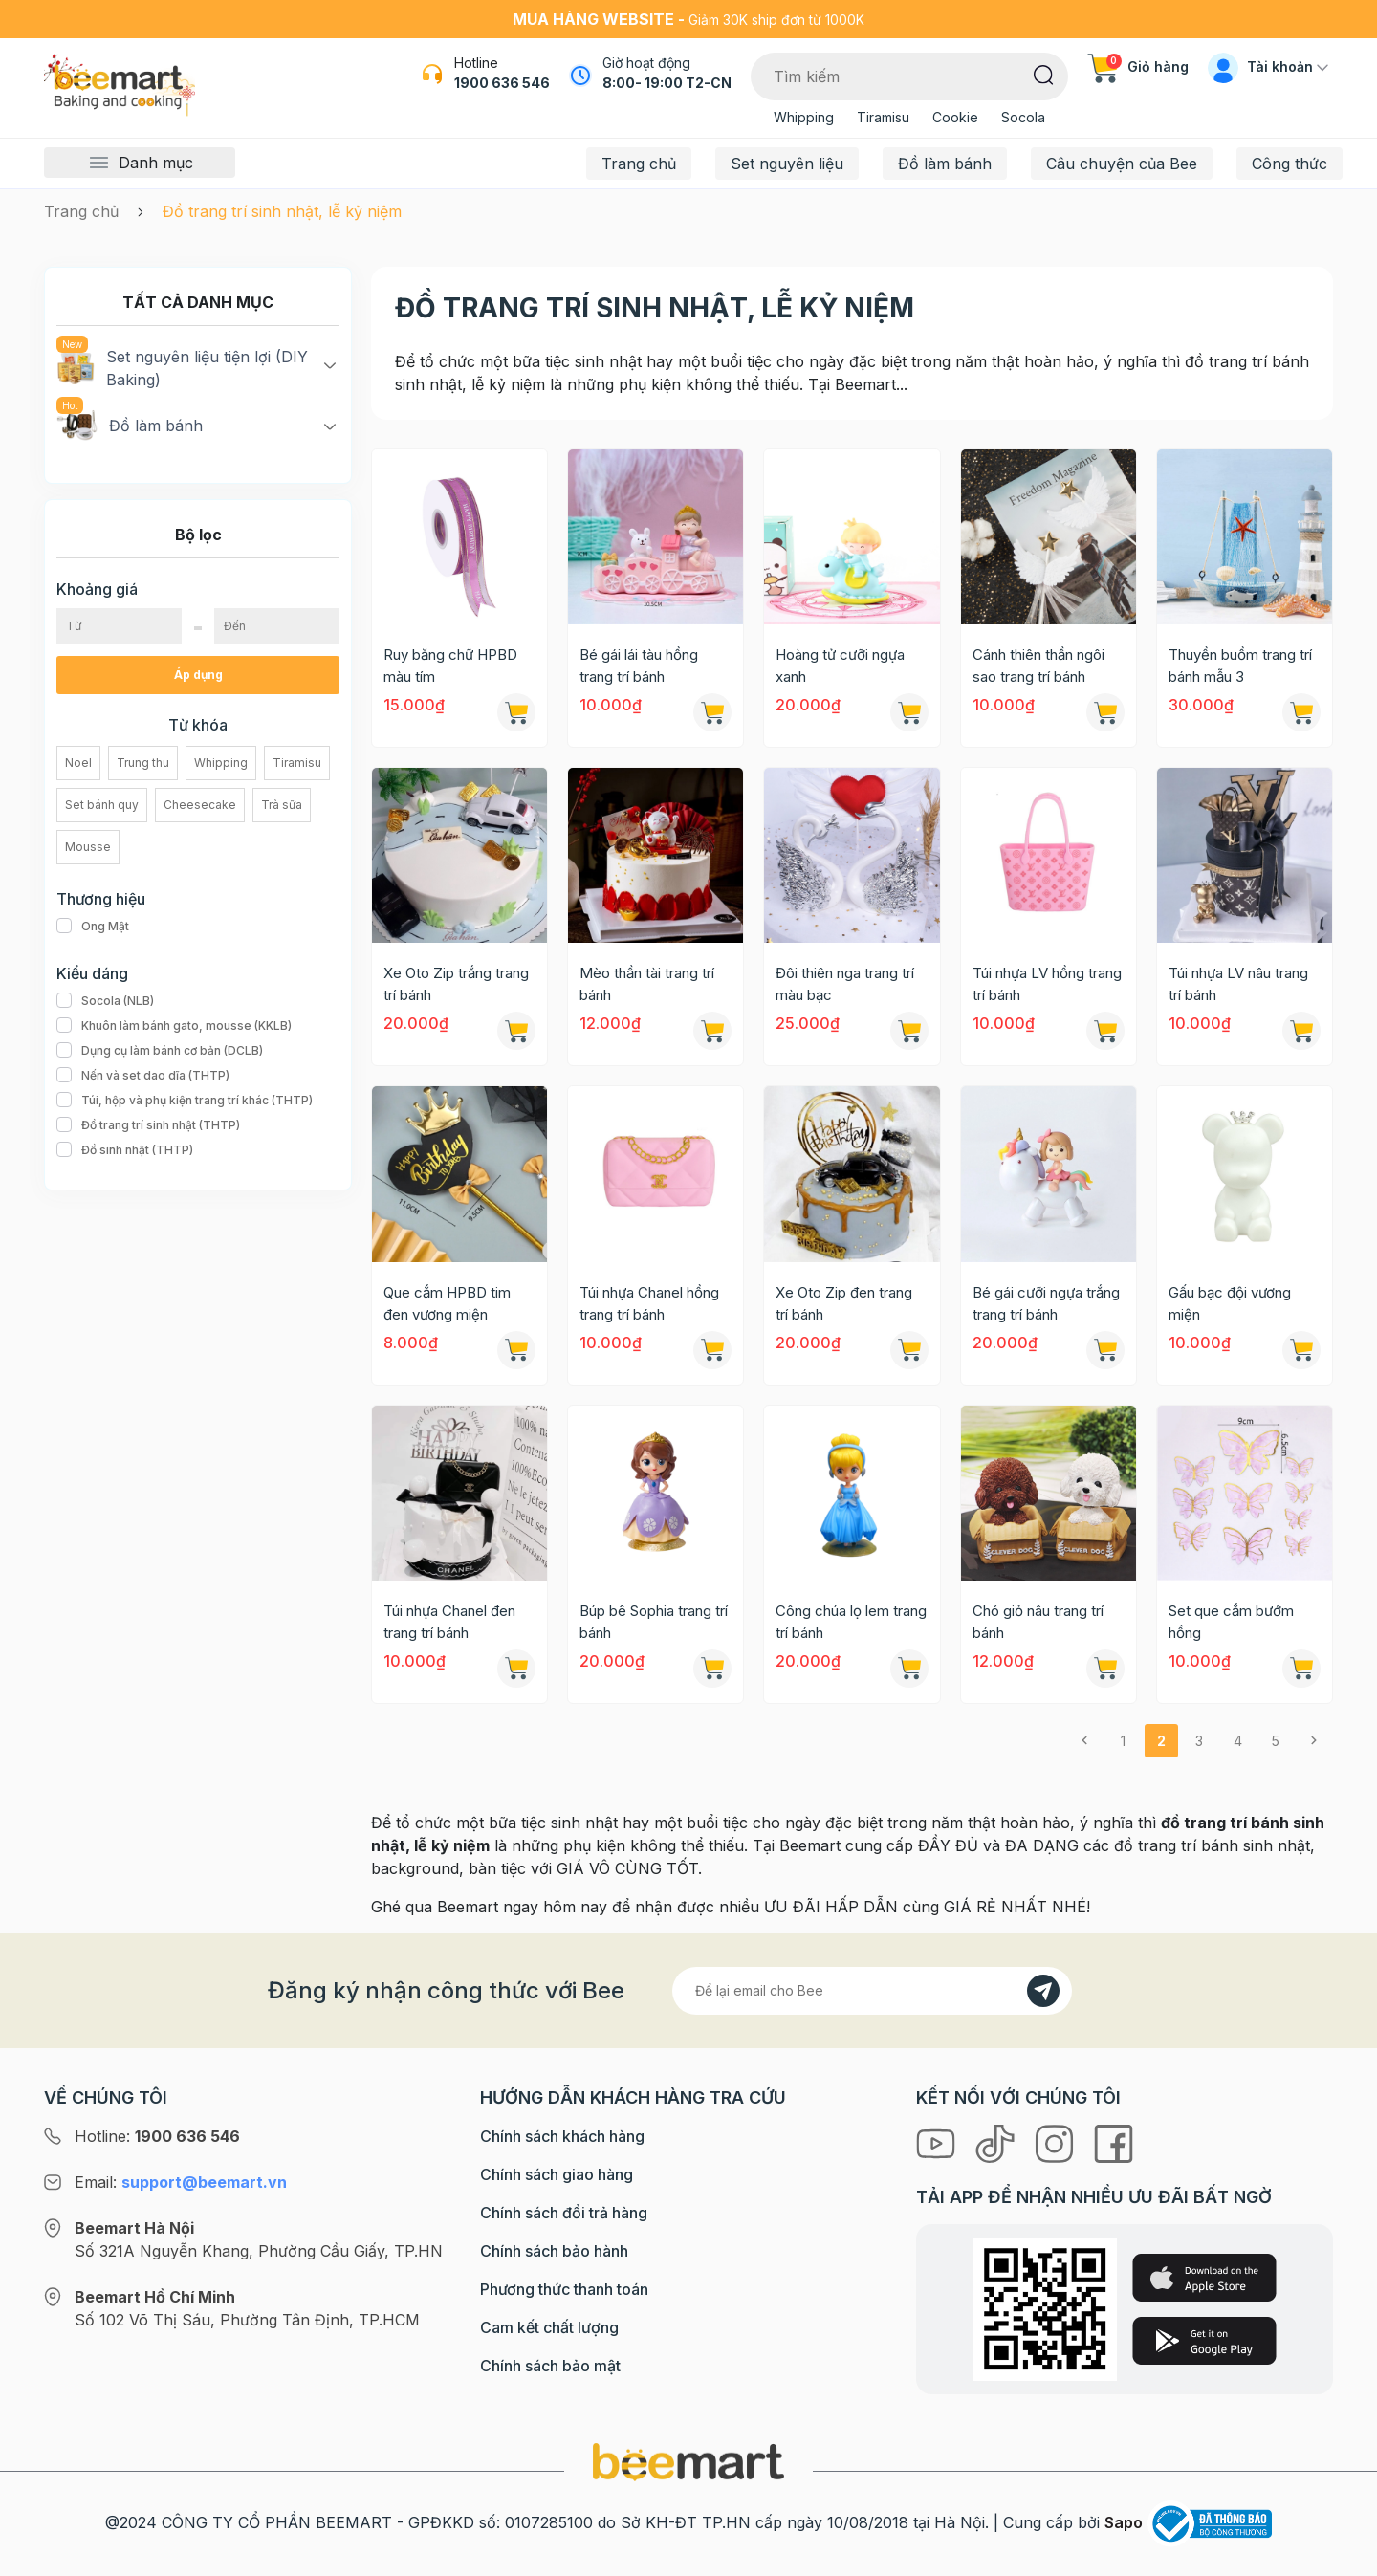  I want to click on Chính sách đổi trả hàng, so click(563, 2212).